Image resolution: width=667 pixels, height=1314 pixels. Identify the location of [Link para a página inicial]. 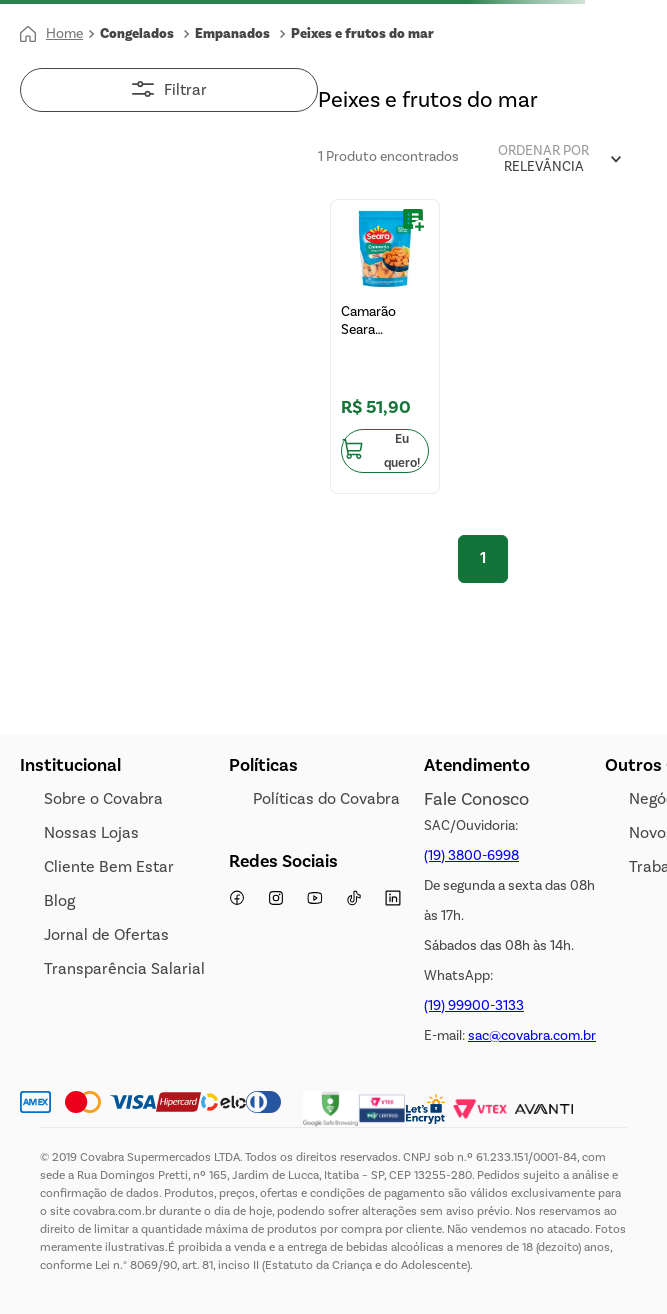
(51, 34).